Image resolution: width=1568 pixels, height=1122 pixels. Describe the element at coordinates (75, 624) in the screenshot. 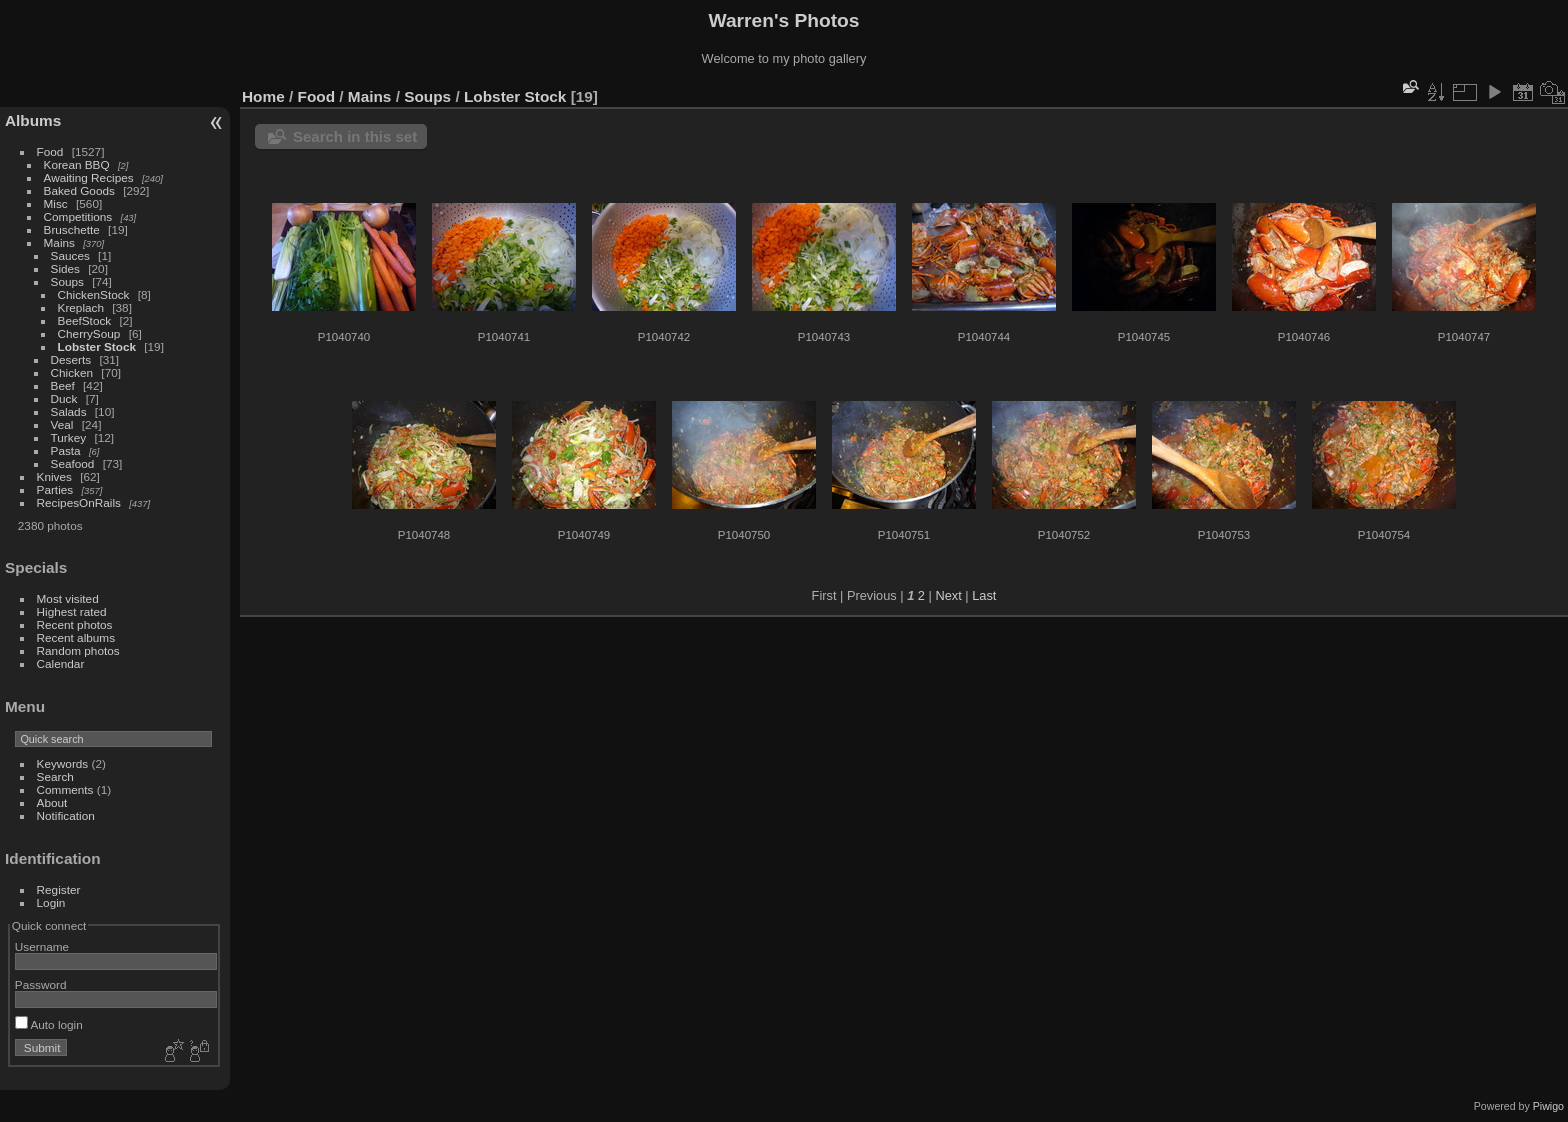

I see `Recent photos` at that location.